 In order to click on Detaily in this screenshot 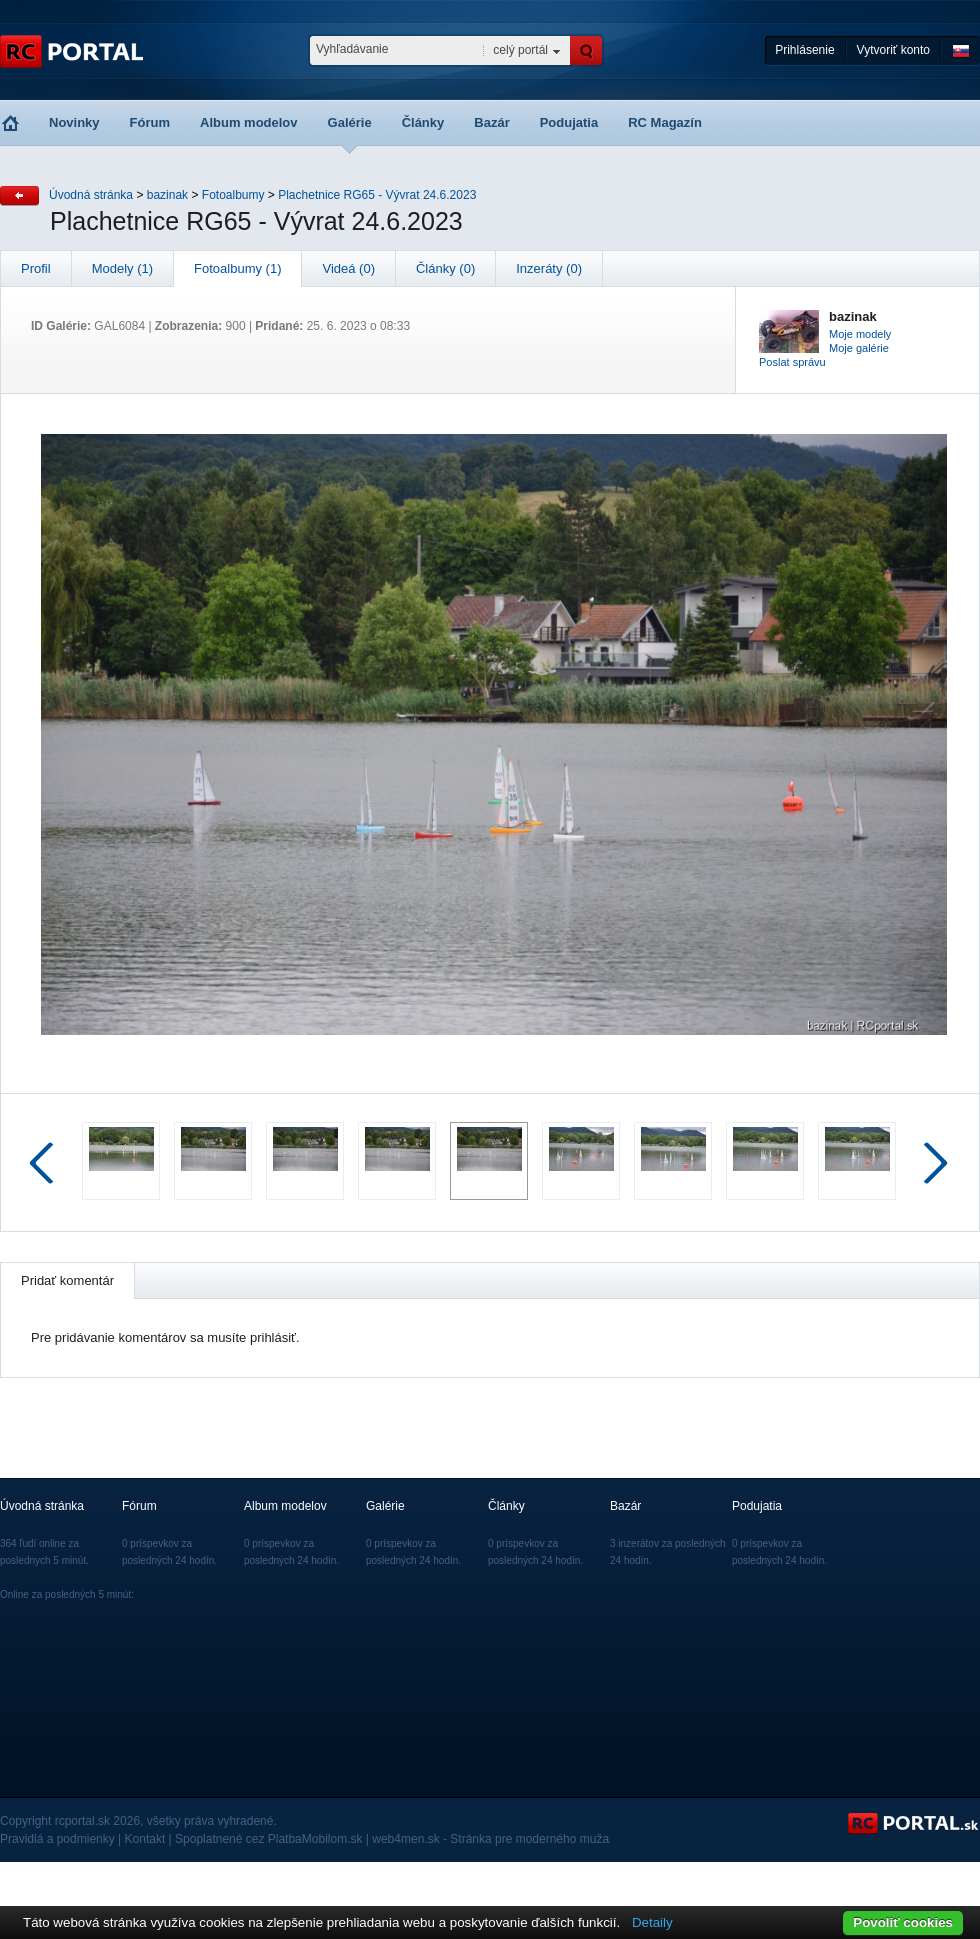, I will do `click(652, 1922)`.